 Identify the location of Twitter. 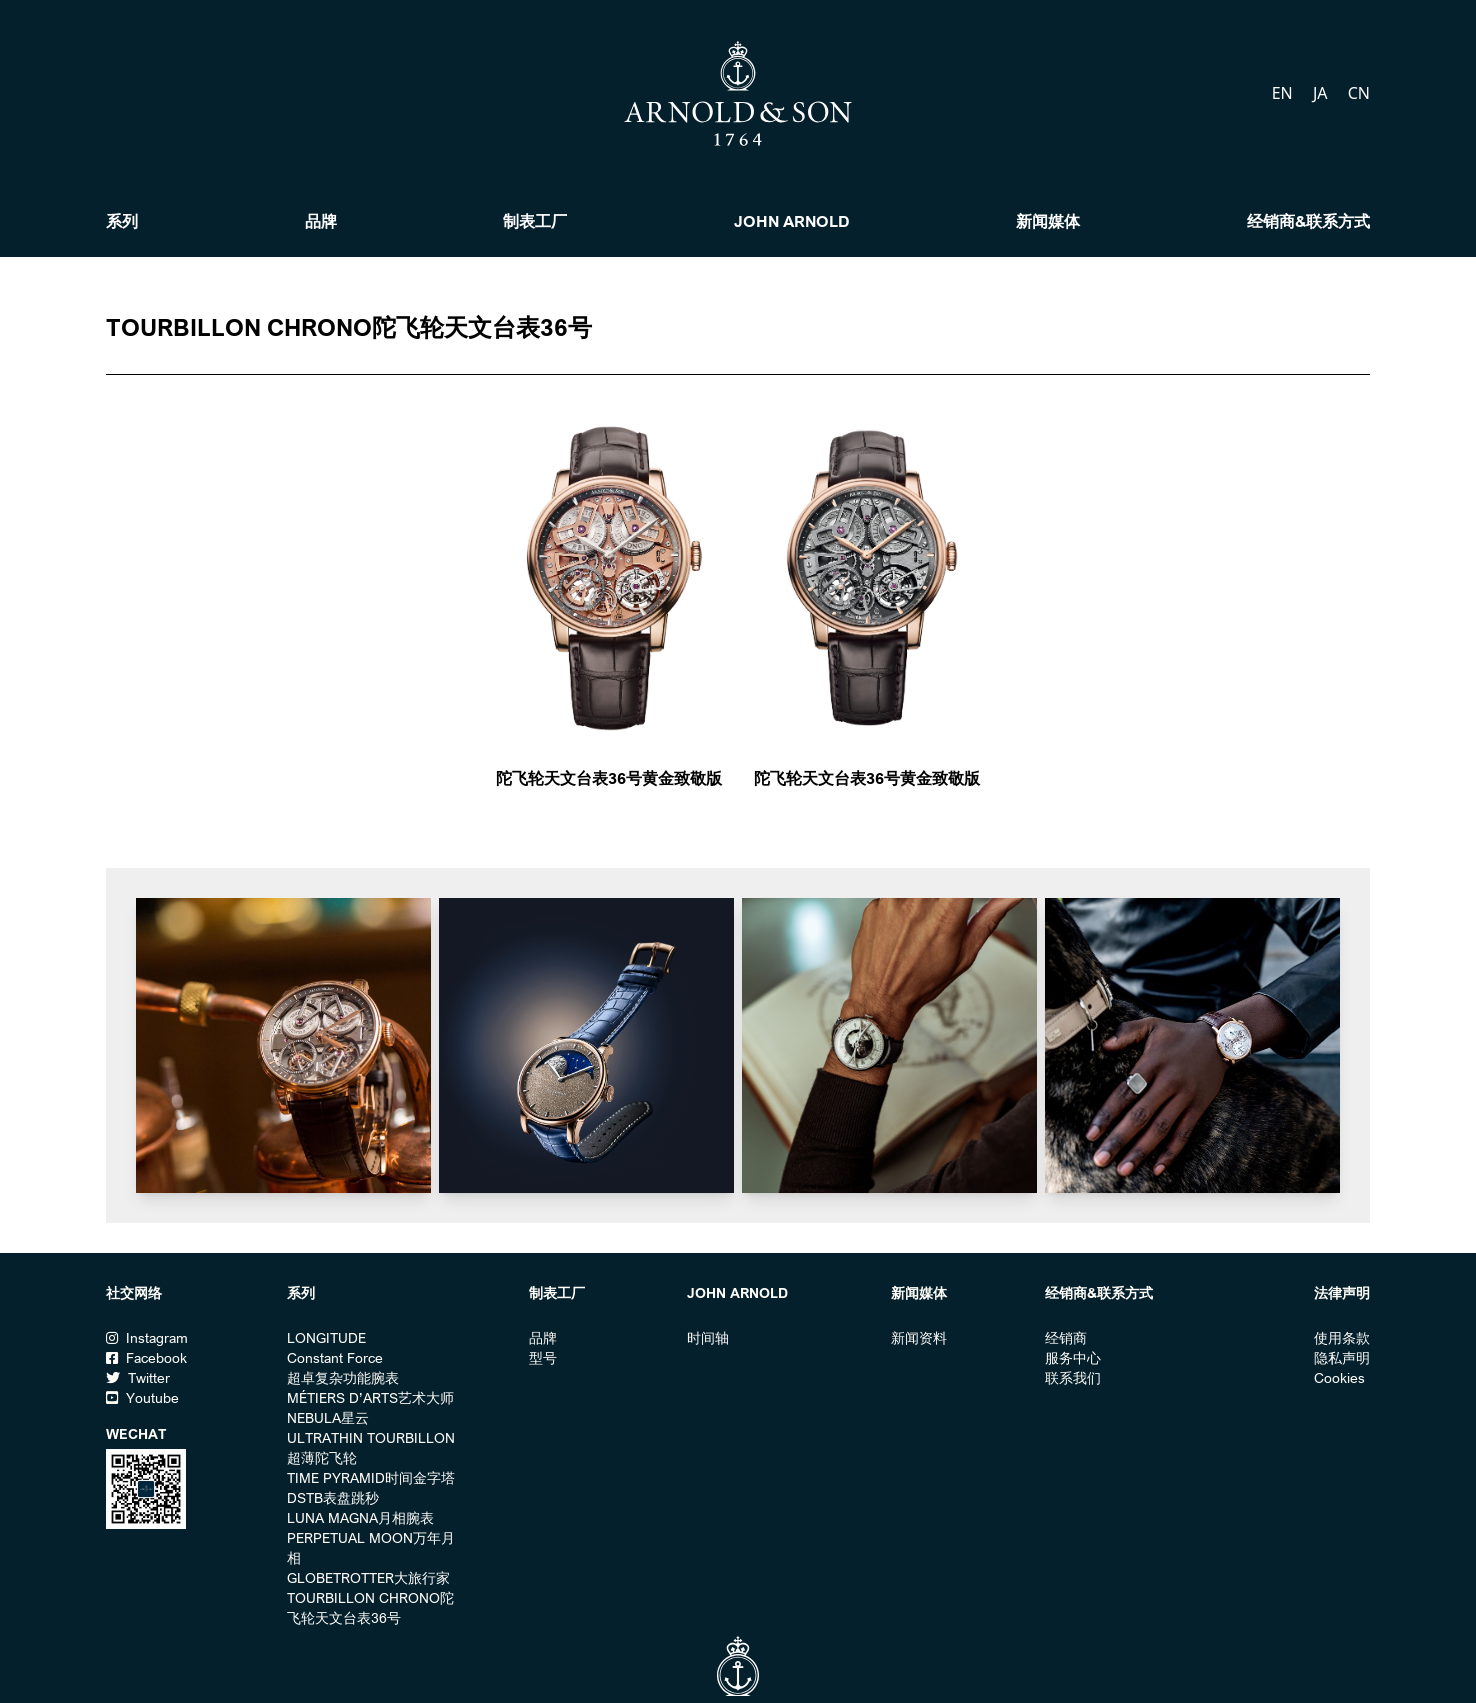
(138, 1378).